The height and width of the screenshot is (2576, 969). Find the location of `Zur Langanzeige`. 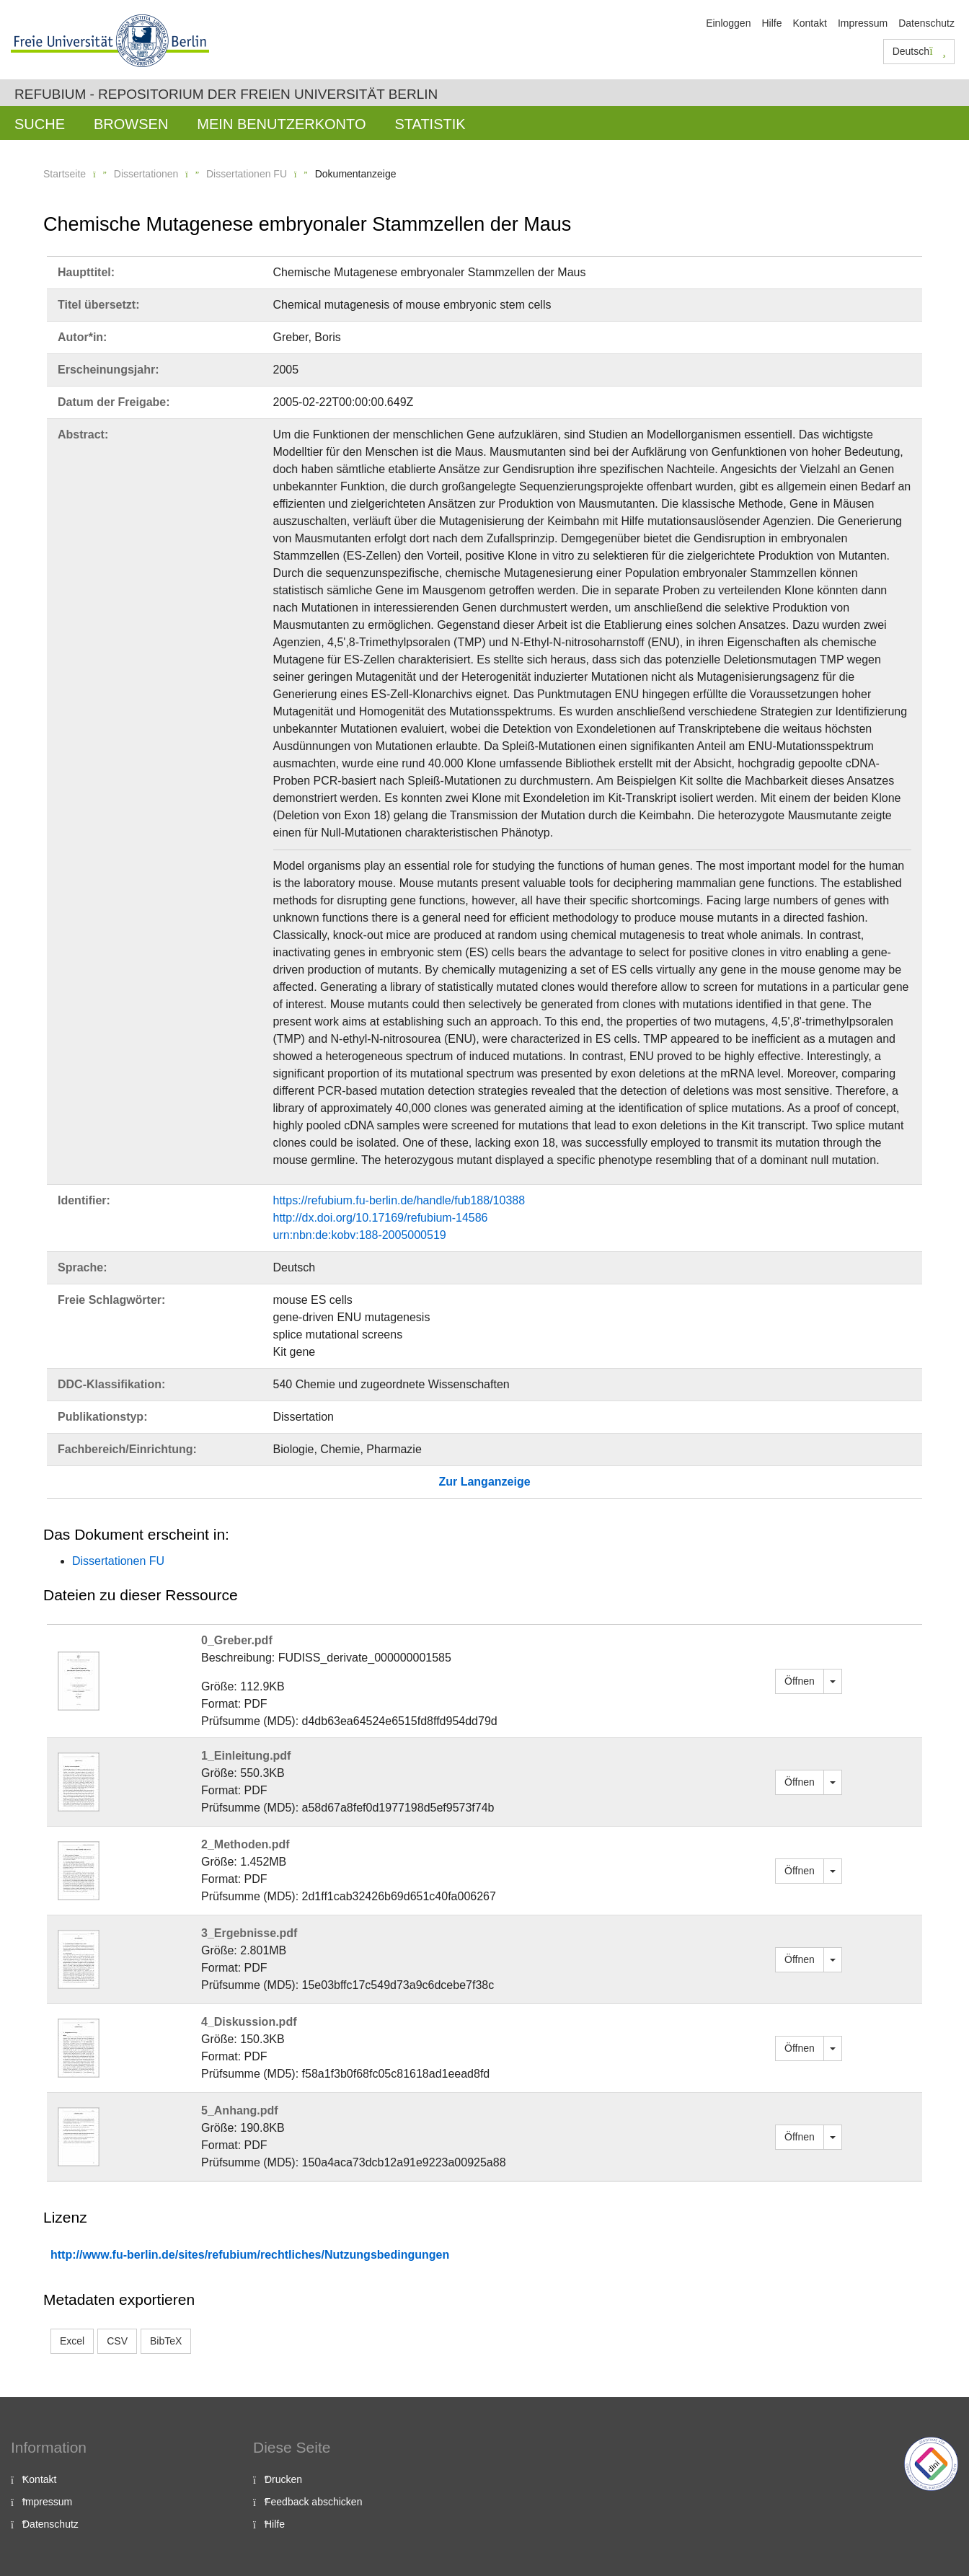

Zur Langanzeige is located at coordinates (484, 1482).